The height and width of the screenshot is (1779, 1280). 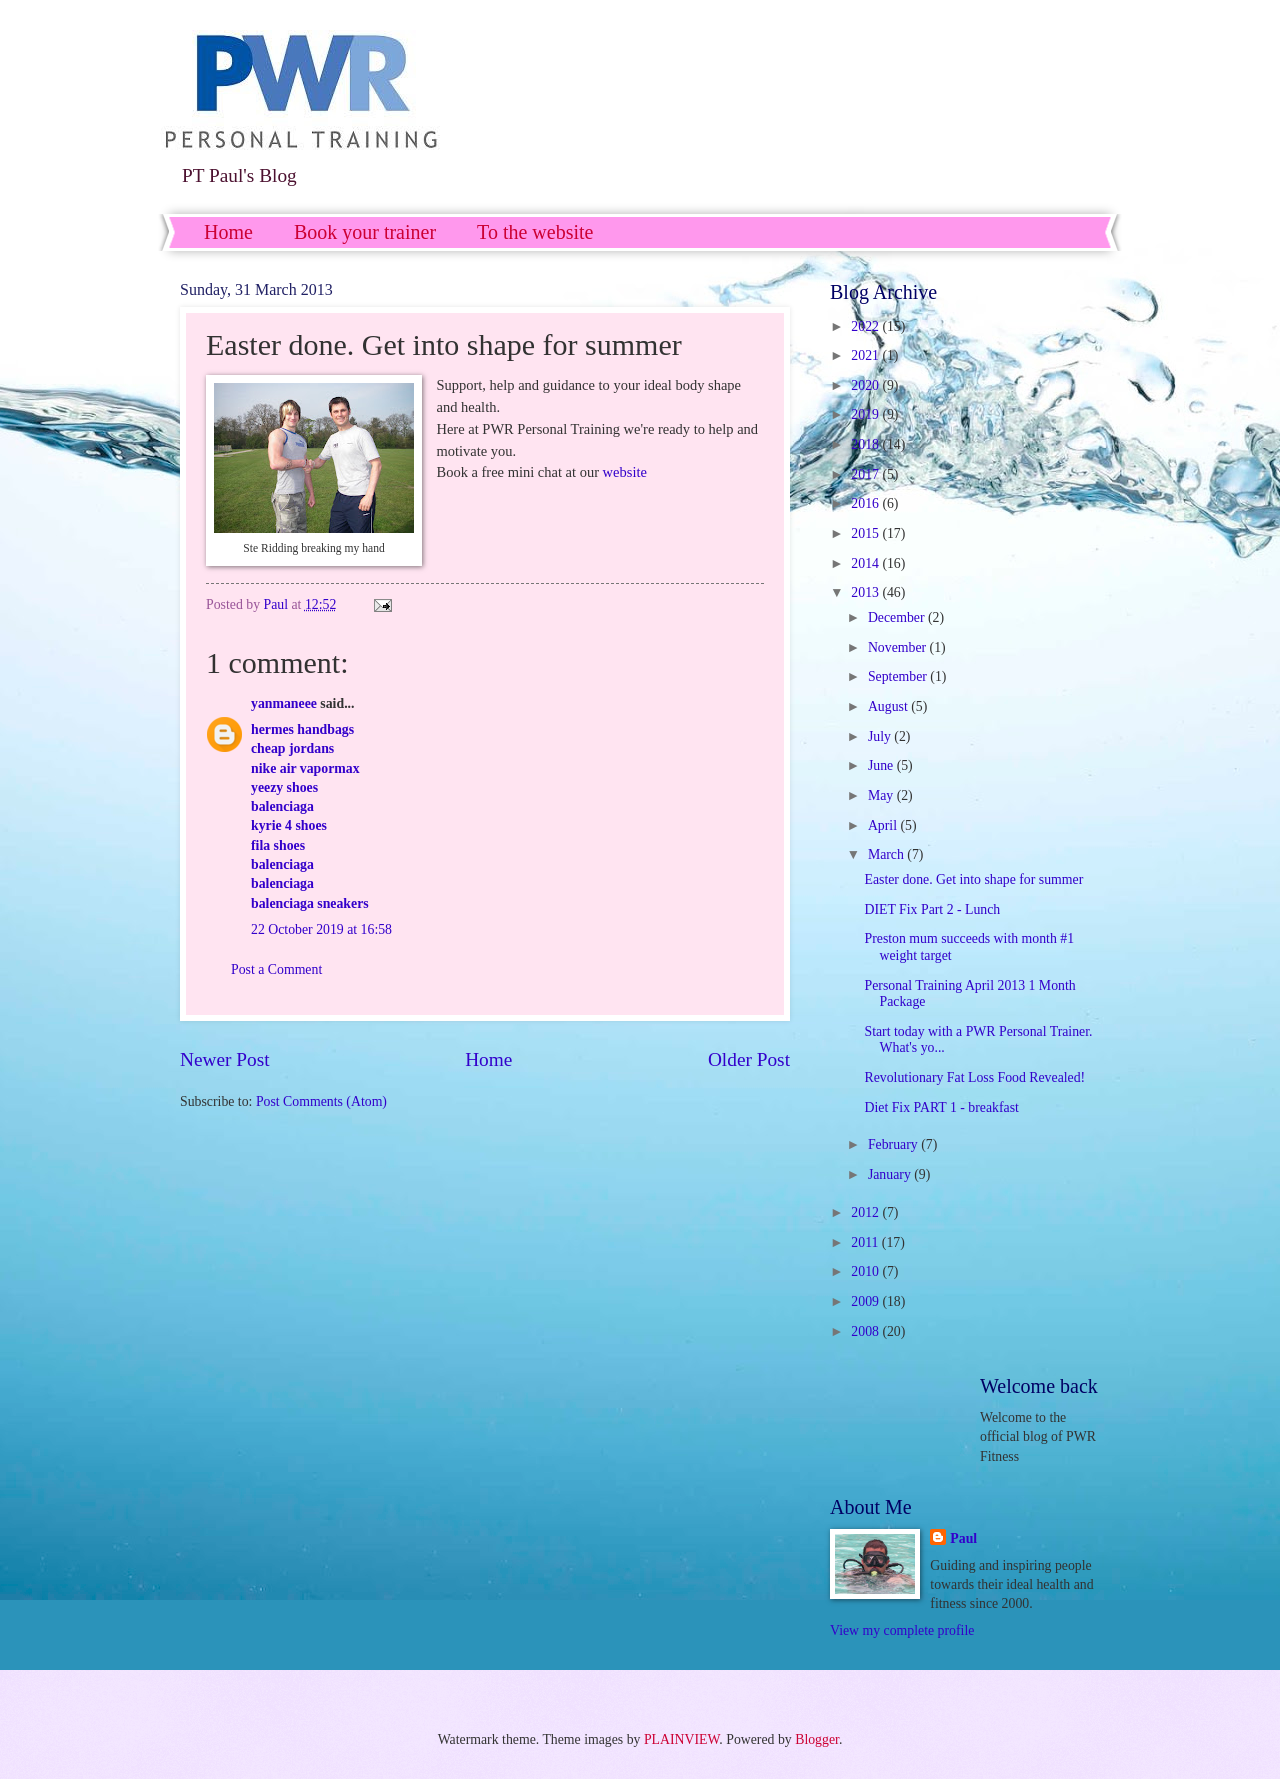 What do you see at coordinates (889, 706) in the screenshot?
I see `August` at bounding box center [889, 706].